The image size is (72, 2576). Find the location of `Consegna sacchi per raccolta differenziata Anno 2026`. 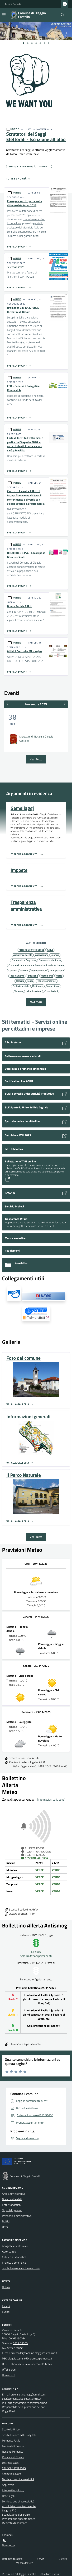

Consegna sacchi per raccolta differenziata Anno 2026 is located at coordinates (24, 203).